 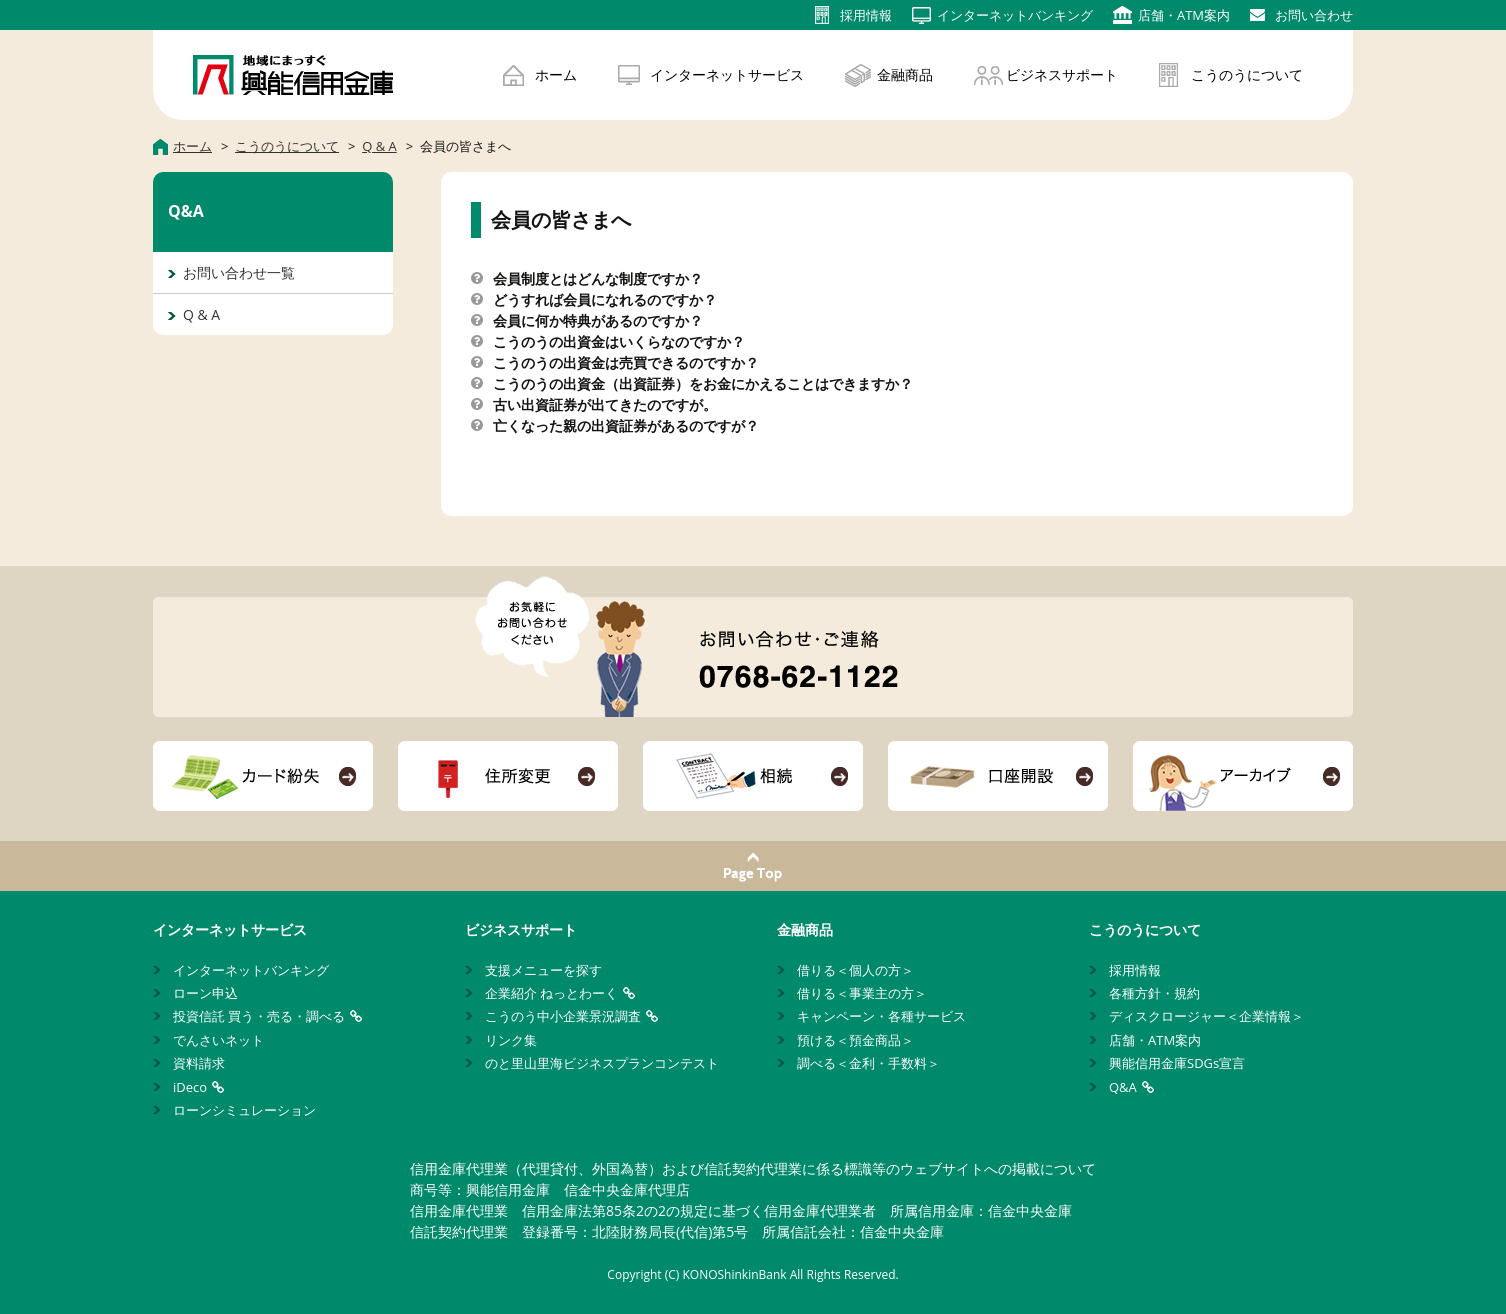 I want to click on 投資信託 買う・売る・調べる, so click(x=259, y=1016).